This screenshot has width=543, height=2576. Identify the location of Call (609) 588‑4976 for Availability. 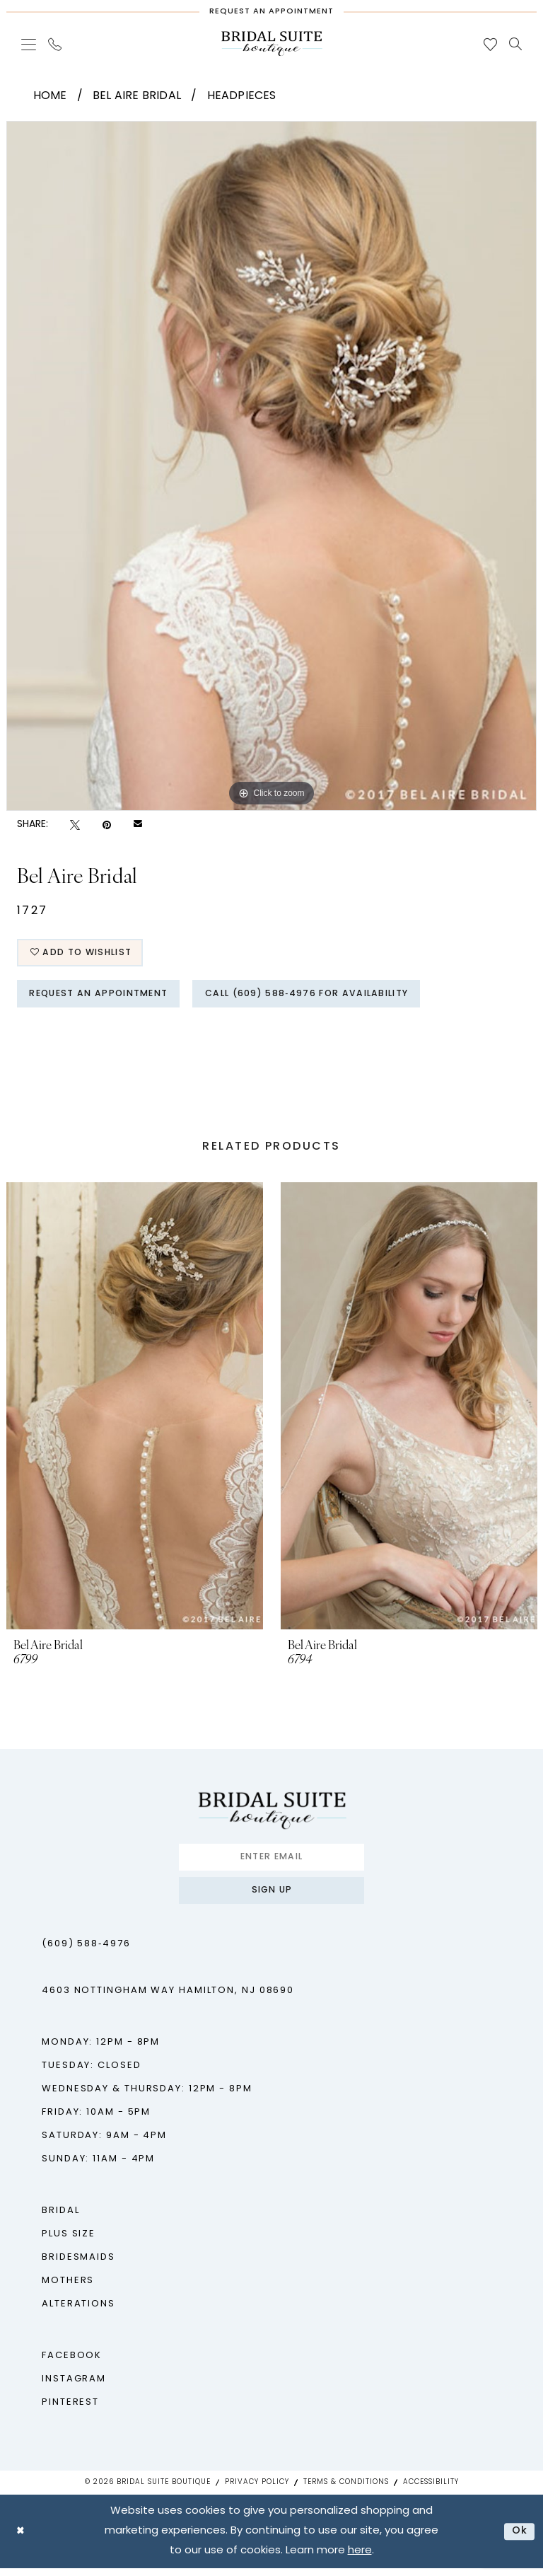
(323, 997).